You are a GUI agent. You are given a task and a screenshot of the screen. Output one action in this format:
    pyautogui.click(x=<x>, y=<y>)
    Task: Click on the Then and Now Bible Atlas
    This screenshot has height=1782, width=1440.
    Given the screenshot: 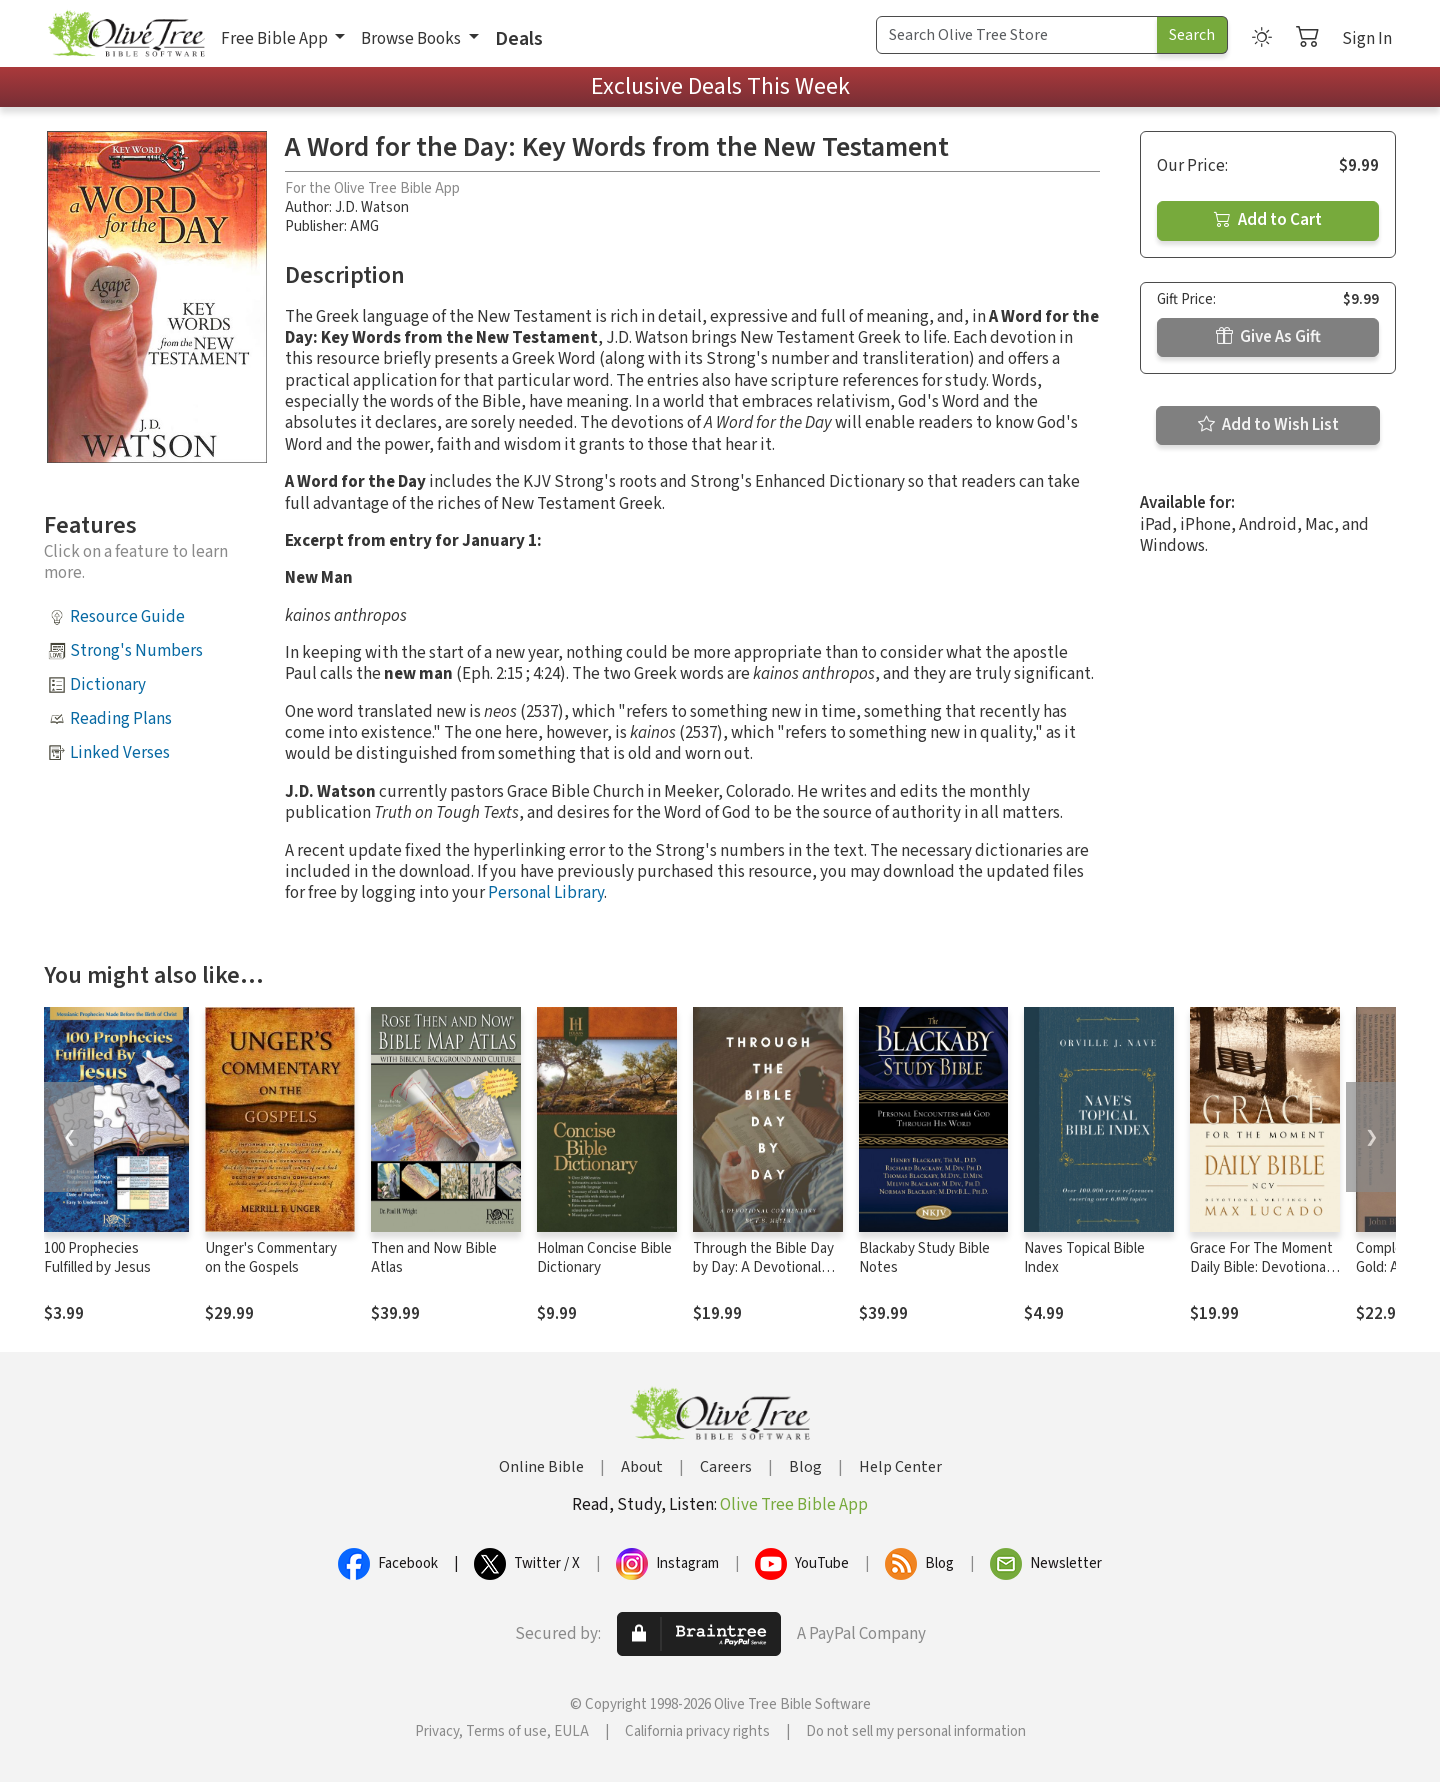 What is the action you would take?
    pyautogui.click(x=434, y=1258)
    